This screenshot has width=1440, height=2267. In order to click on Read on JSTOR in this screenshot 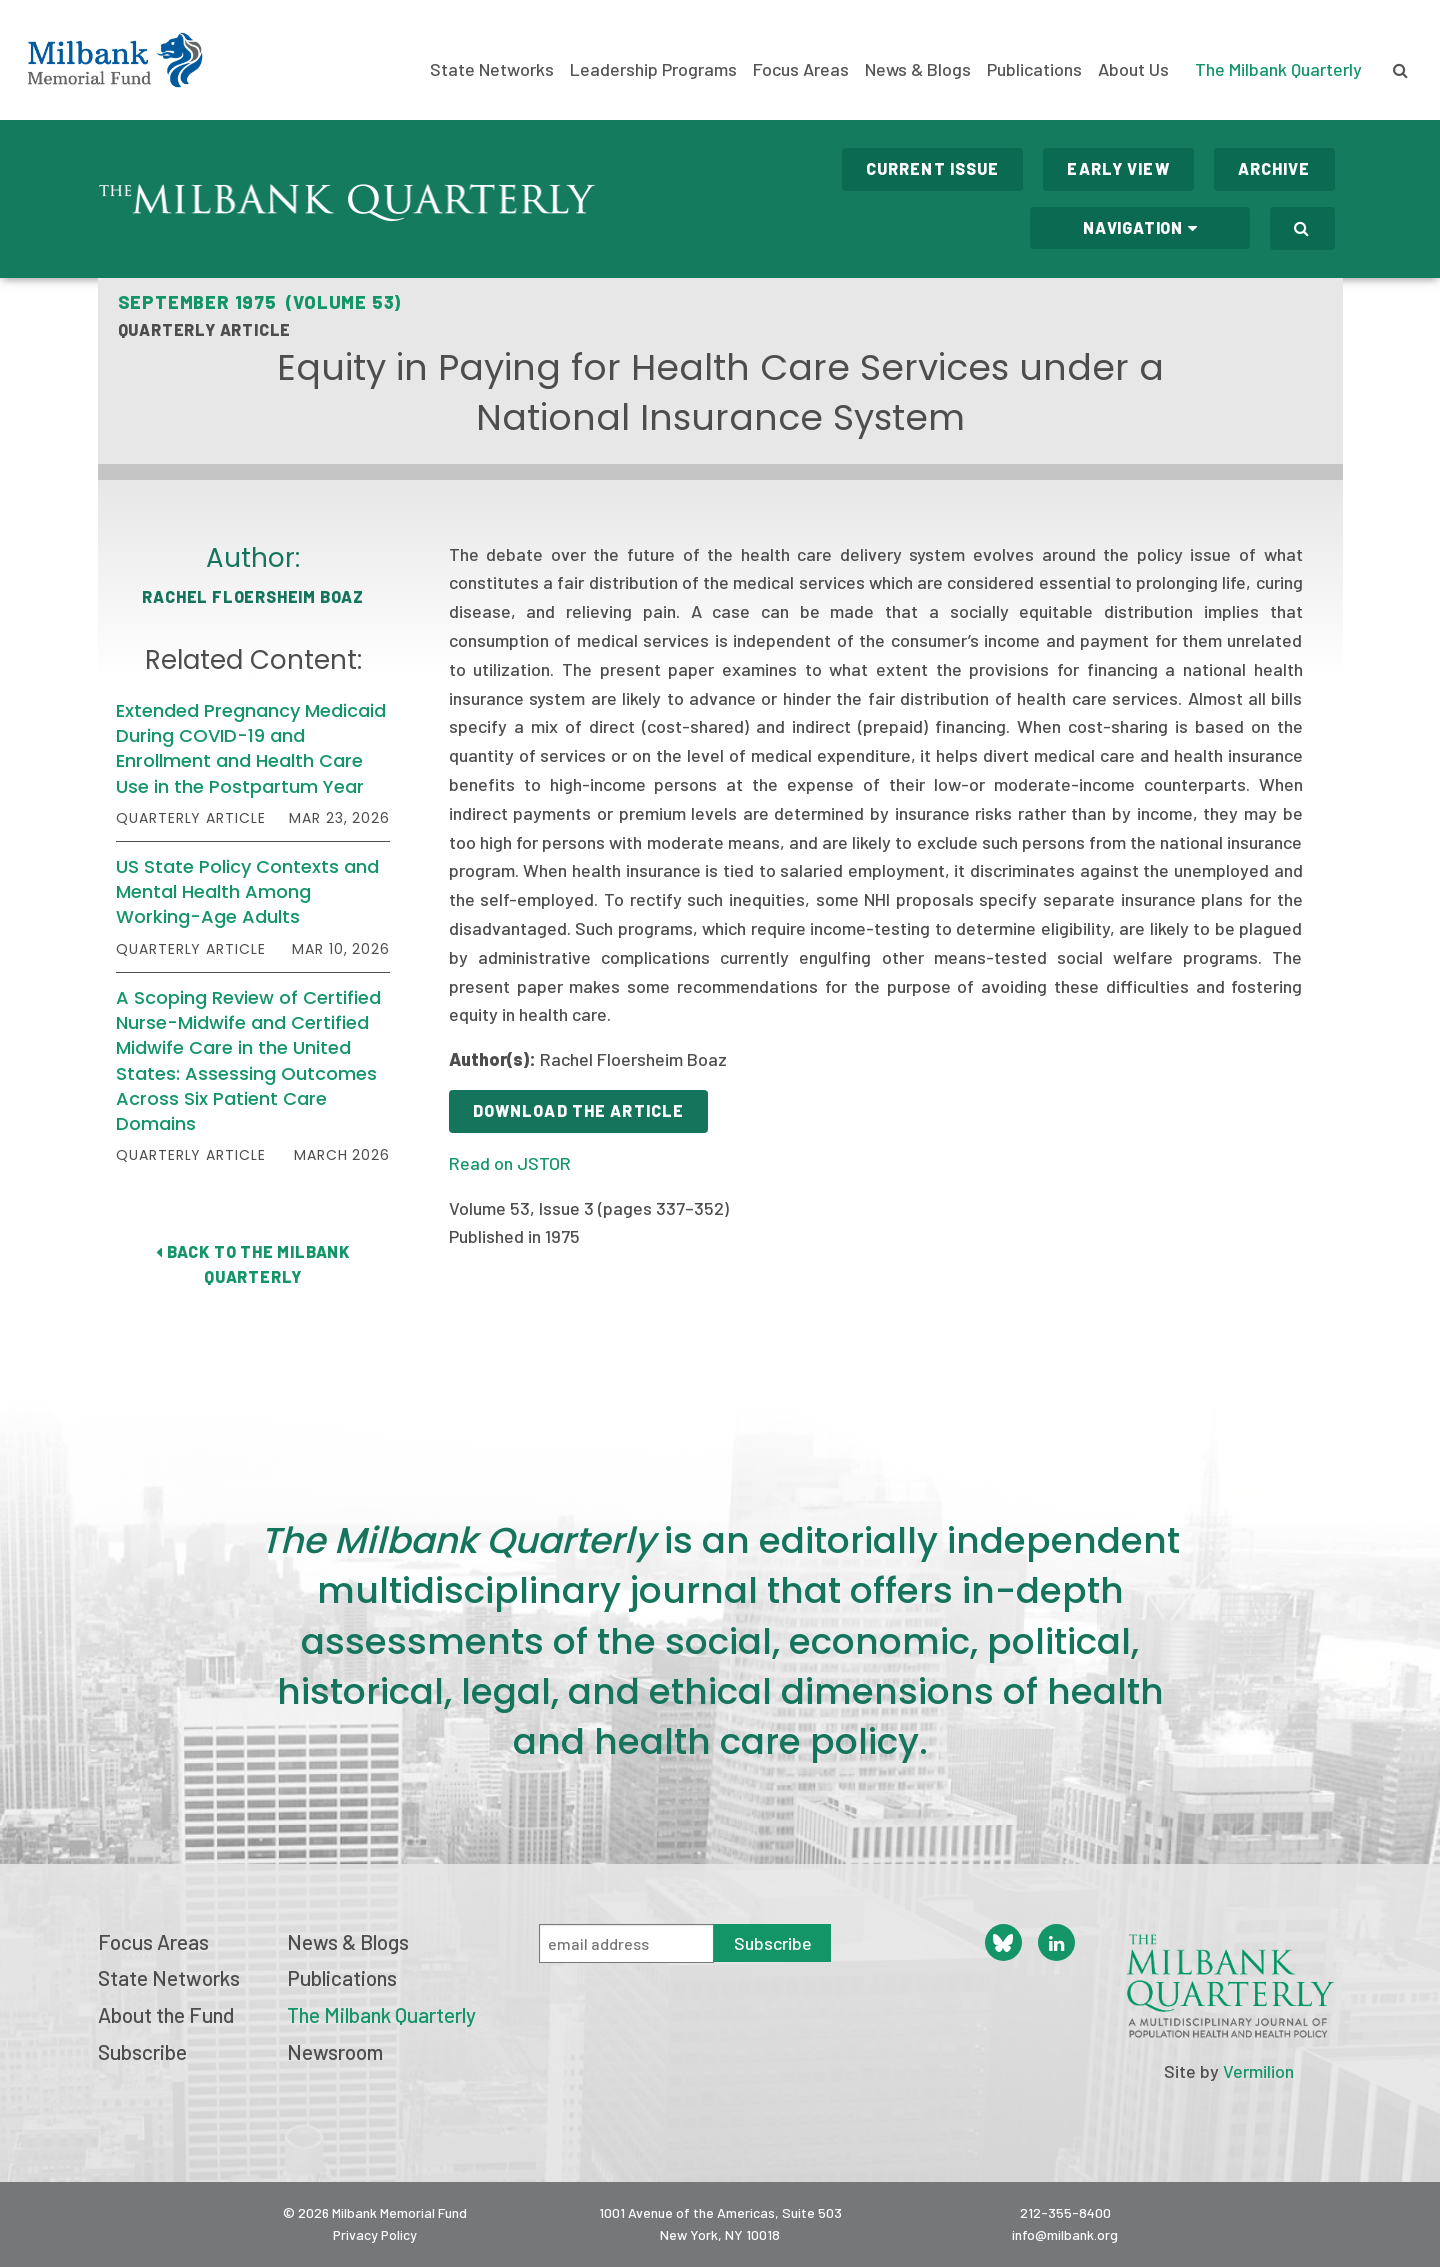, I will do `click(510, 1163)`.